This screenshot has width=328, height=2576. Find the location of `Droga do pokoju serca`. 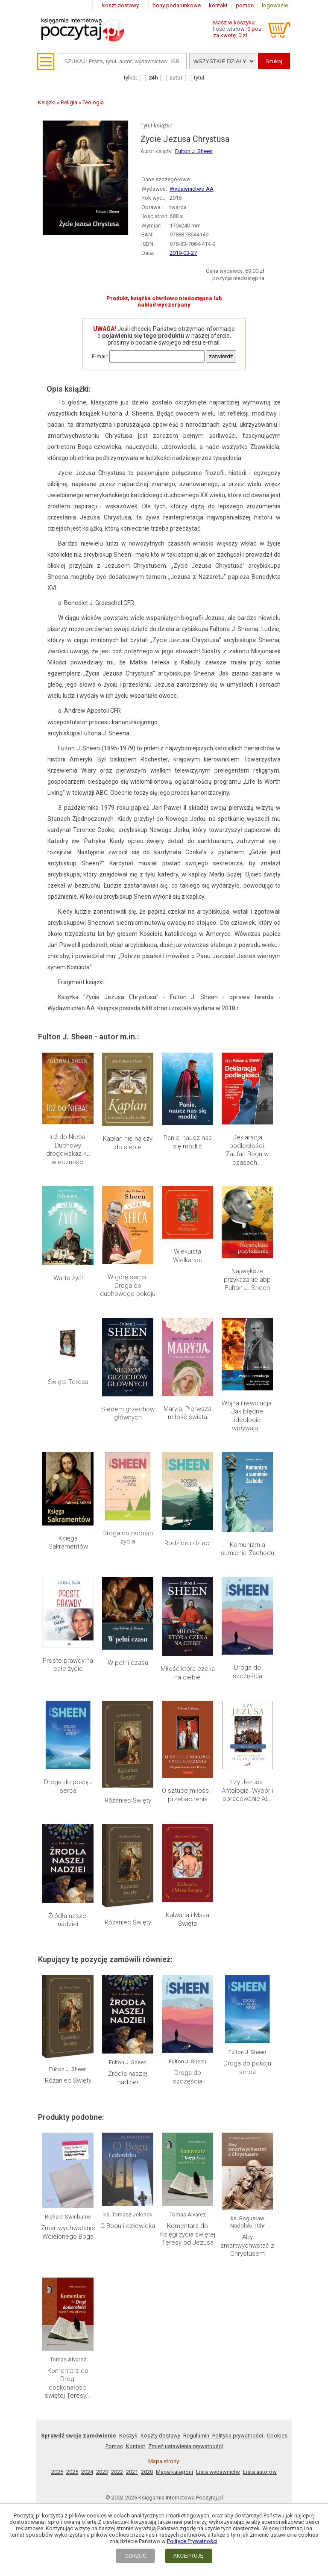

Droga do pokoju serca is located at coordinates (68, 1786).